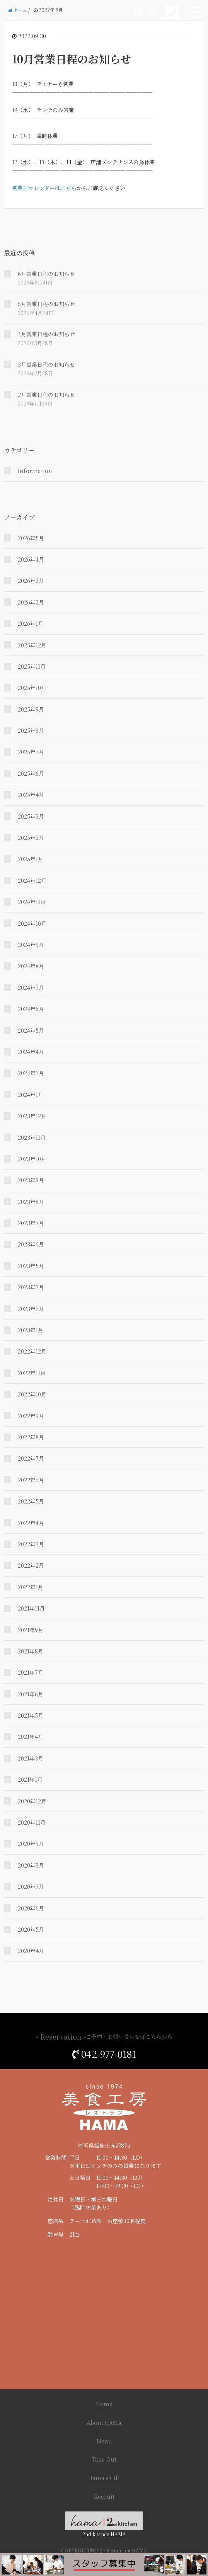  What do you see at coordinates (46, 274) in the screenshot?
I see `6月営業日程のお知らせ` at bounding box center [46, 274].